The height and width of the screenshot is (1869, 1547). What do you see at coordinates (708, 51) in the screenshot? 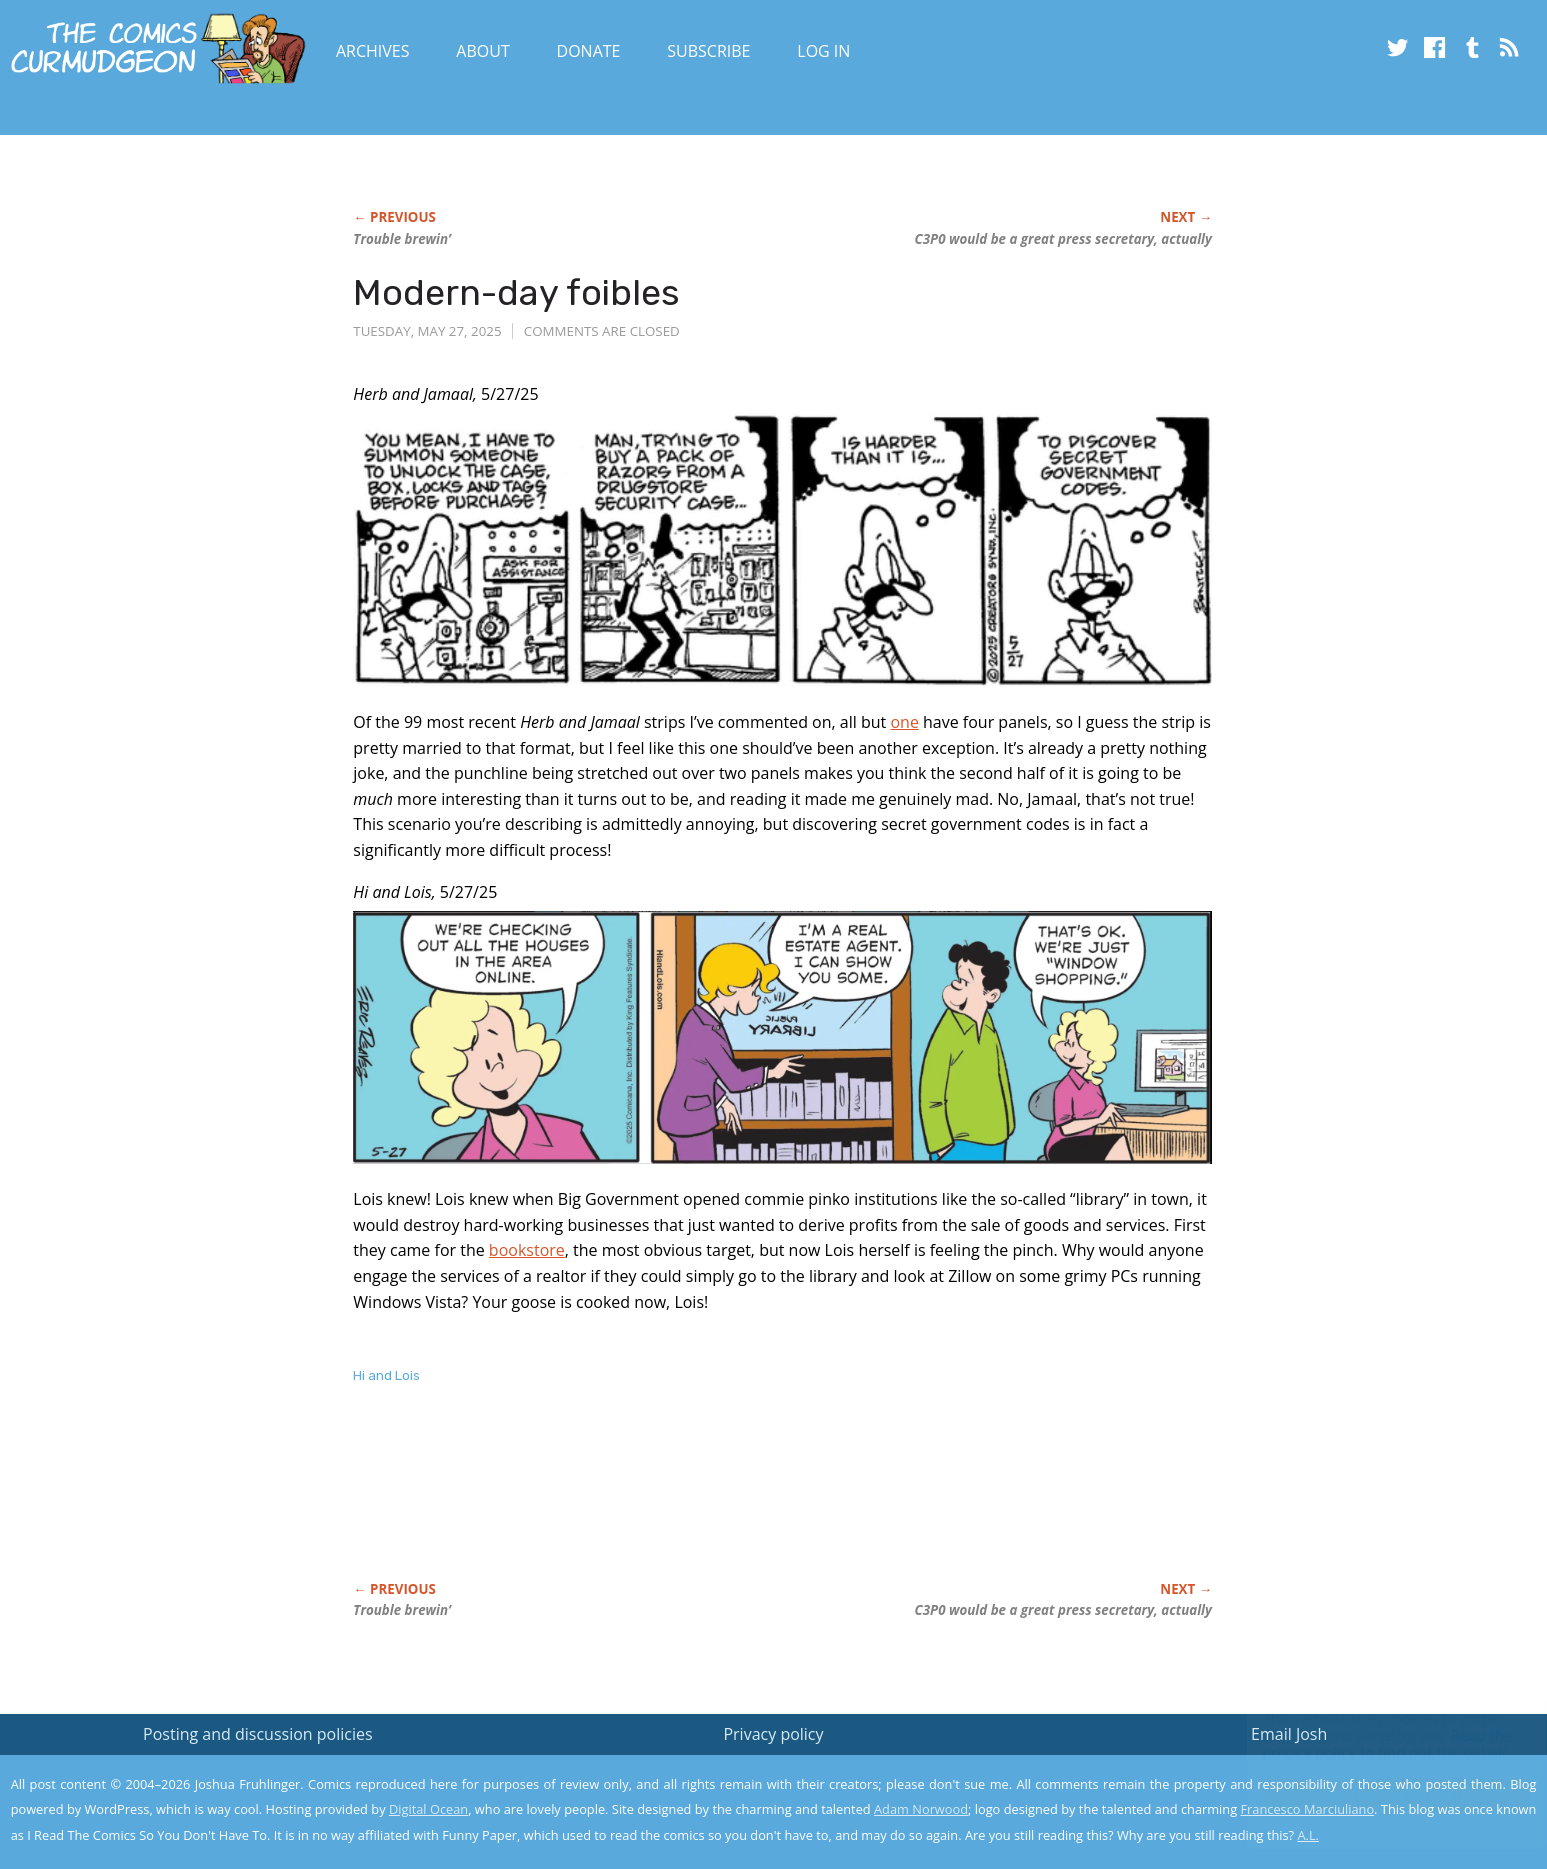
I see `Subscribe` at bounding box center [708, 51].